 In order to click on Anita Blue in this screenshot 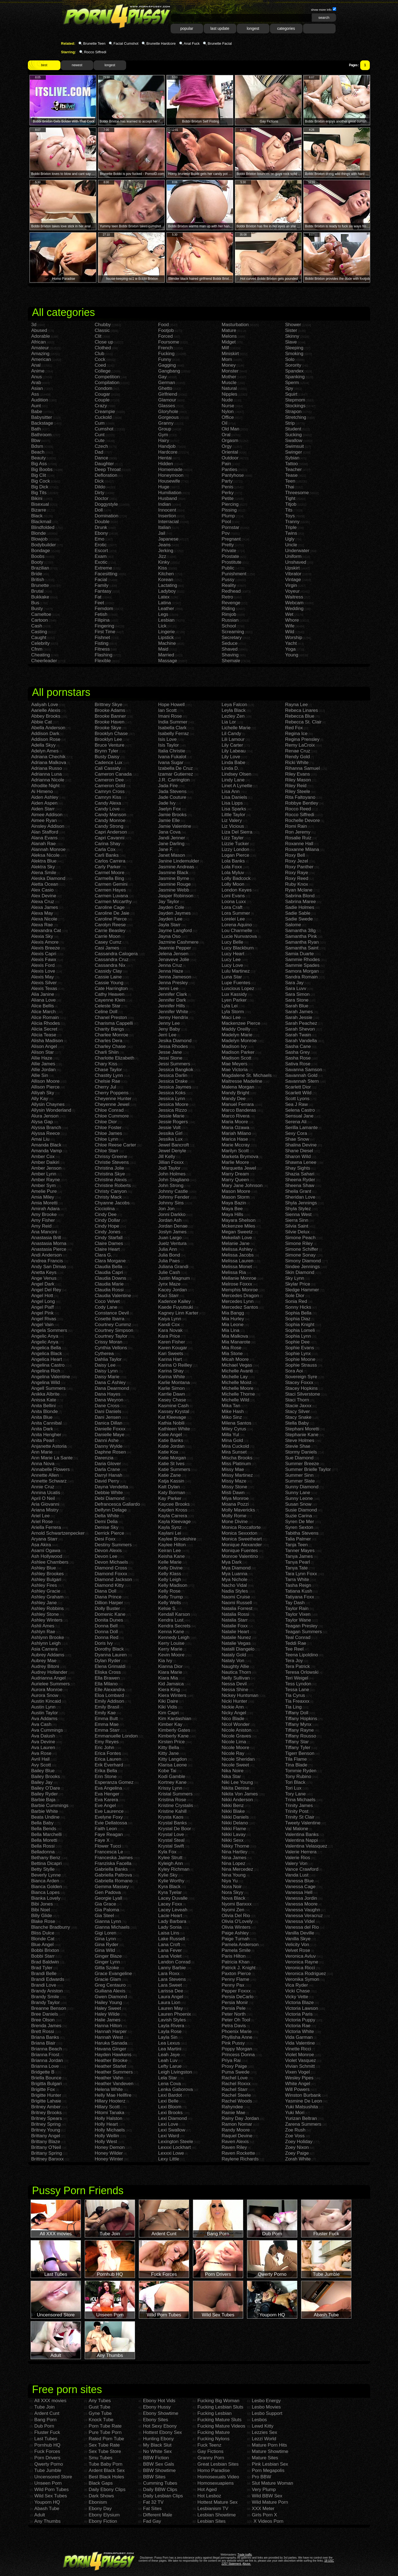, I will do `click(42, 1417)`.